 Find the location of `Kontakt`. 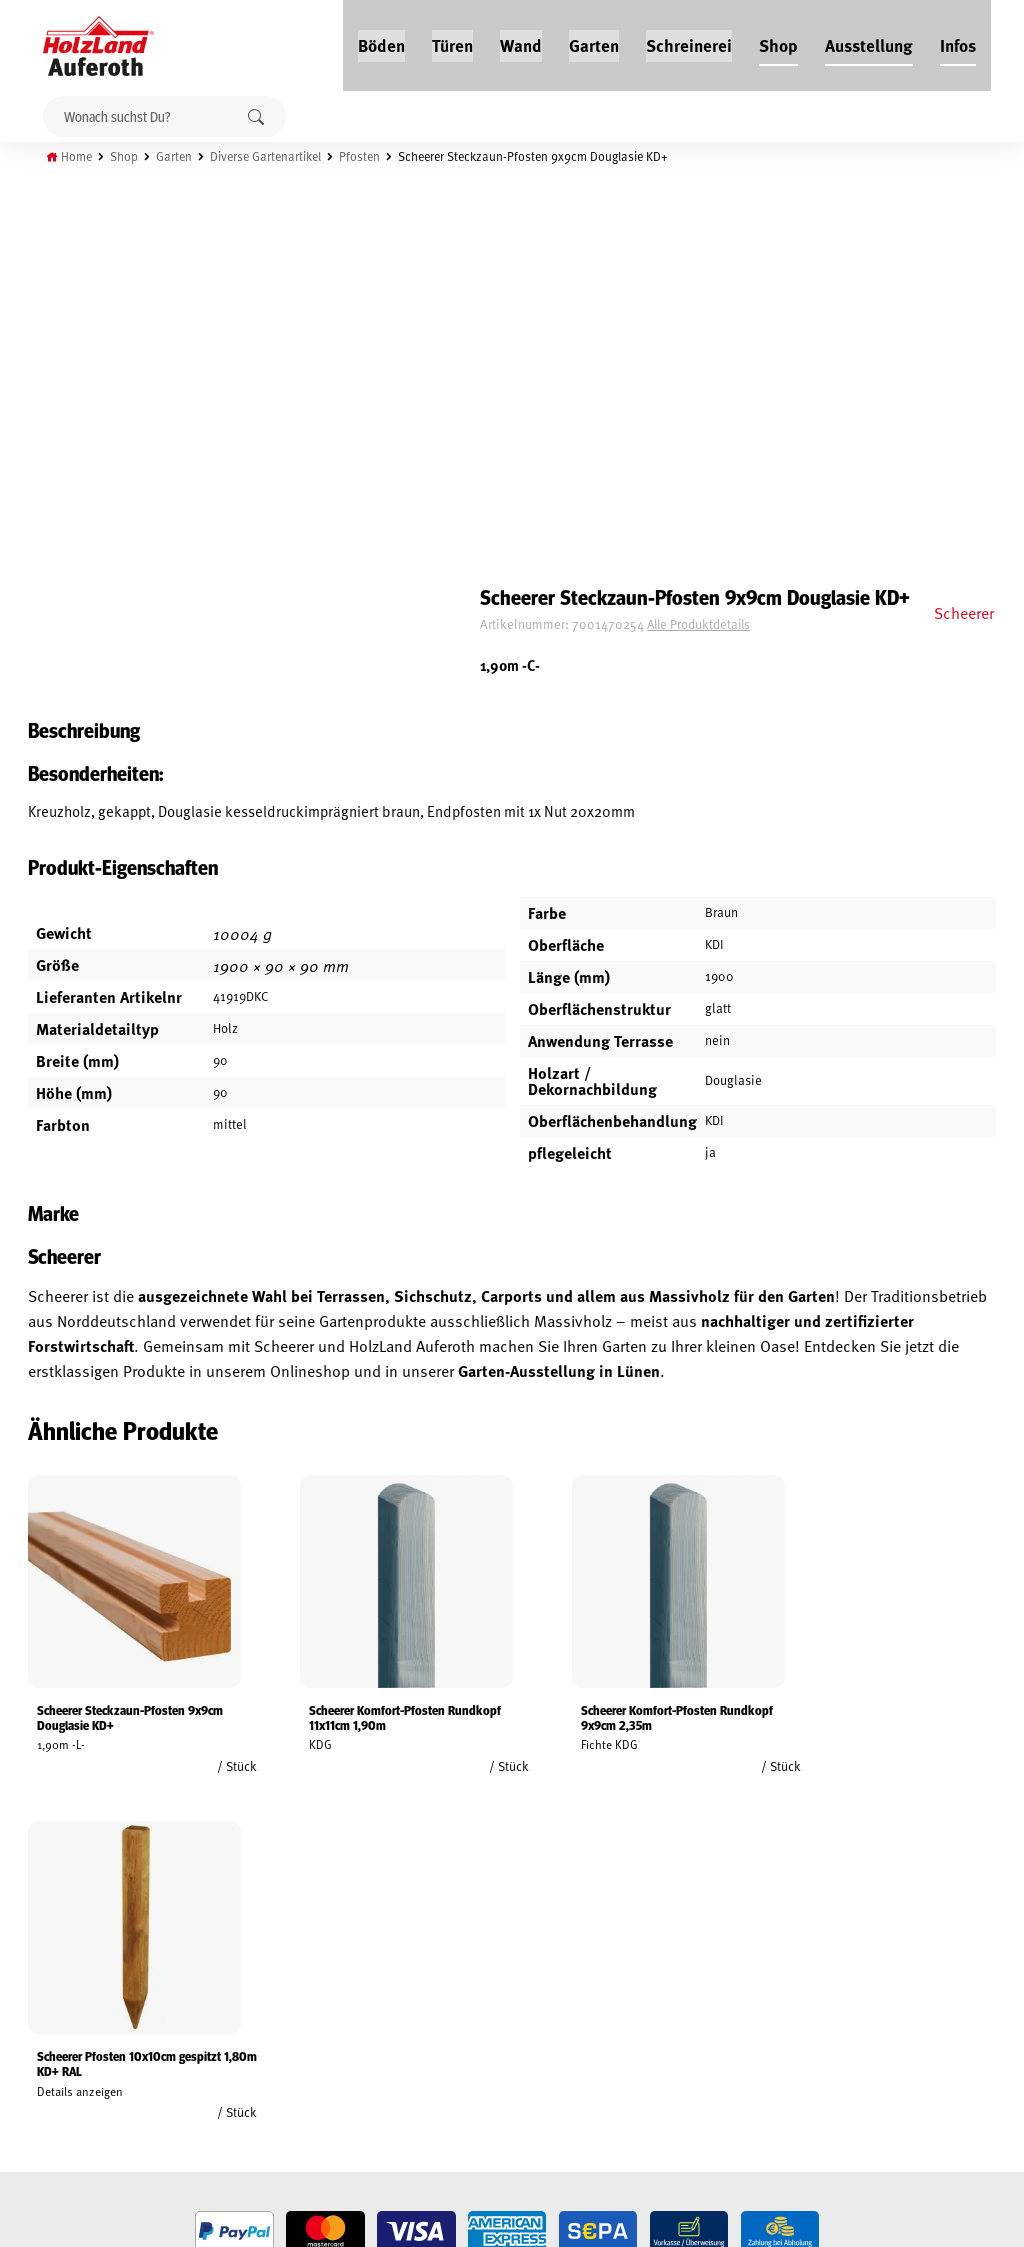

Kontakt is located at coordinates (205, 2018).